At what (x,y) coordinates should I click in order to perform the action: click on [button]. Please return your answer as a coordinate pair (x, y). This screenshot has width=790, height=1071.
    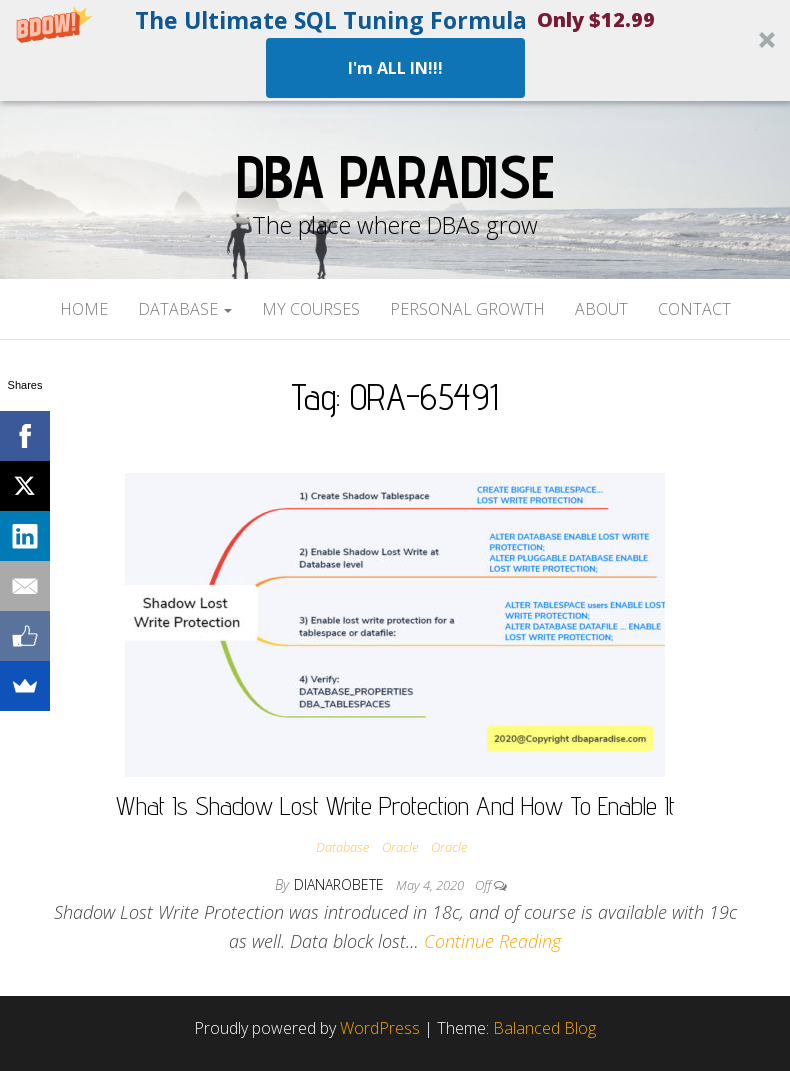
    Looking at the image, I should click on (395, 50).